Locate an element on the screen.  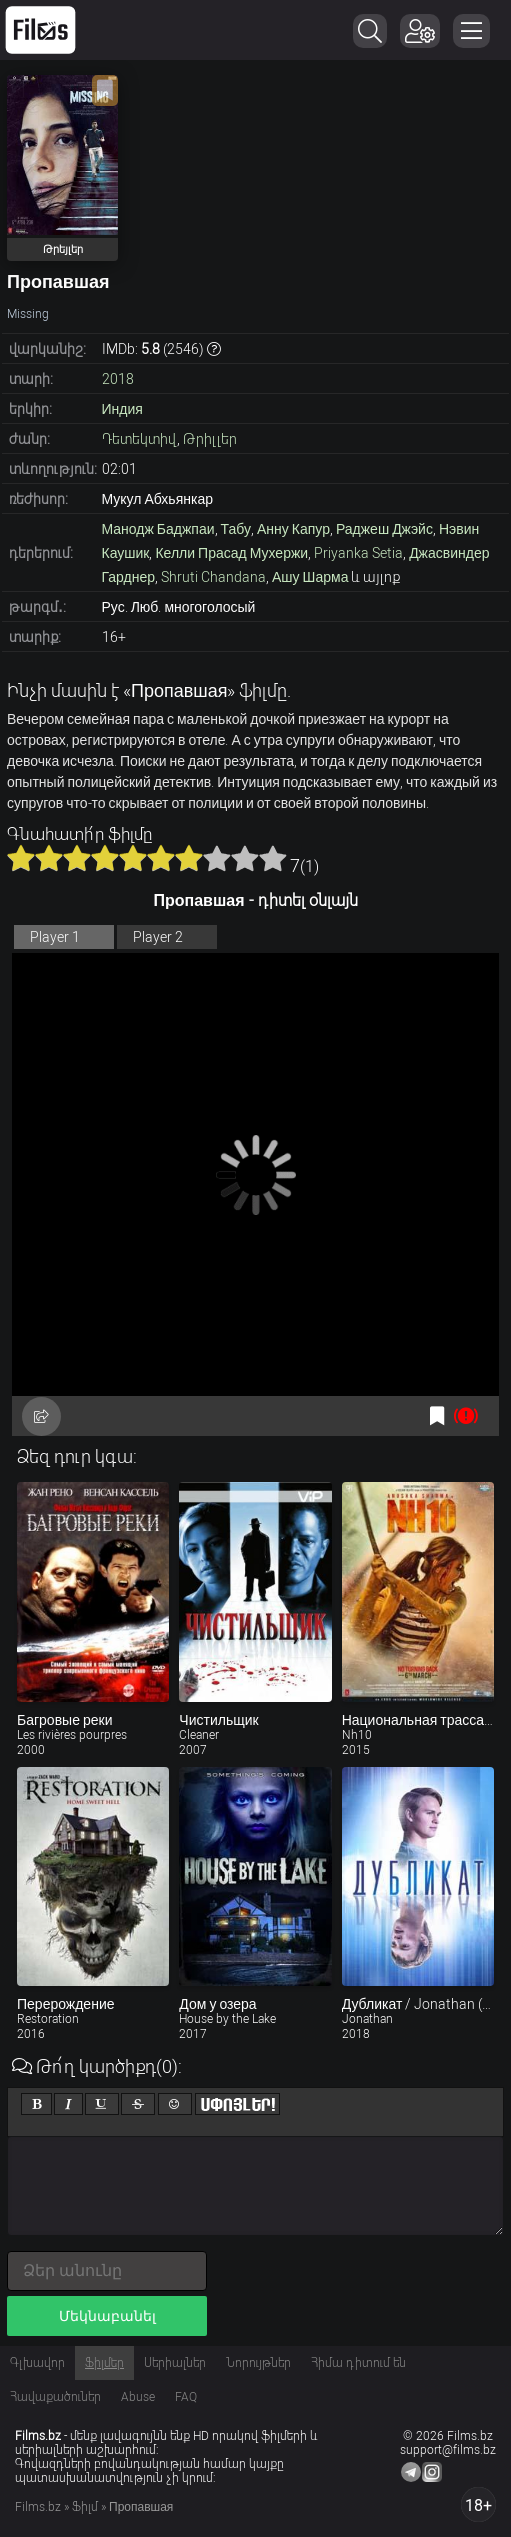
2018 is located at coordinates (118, 379).